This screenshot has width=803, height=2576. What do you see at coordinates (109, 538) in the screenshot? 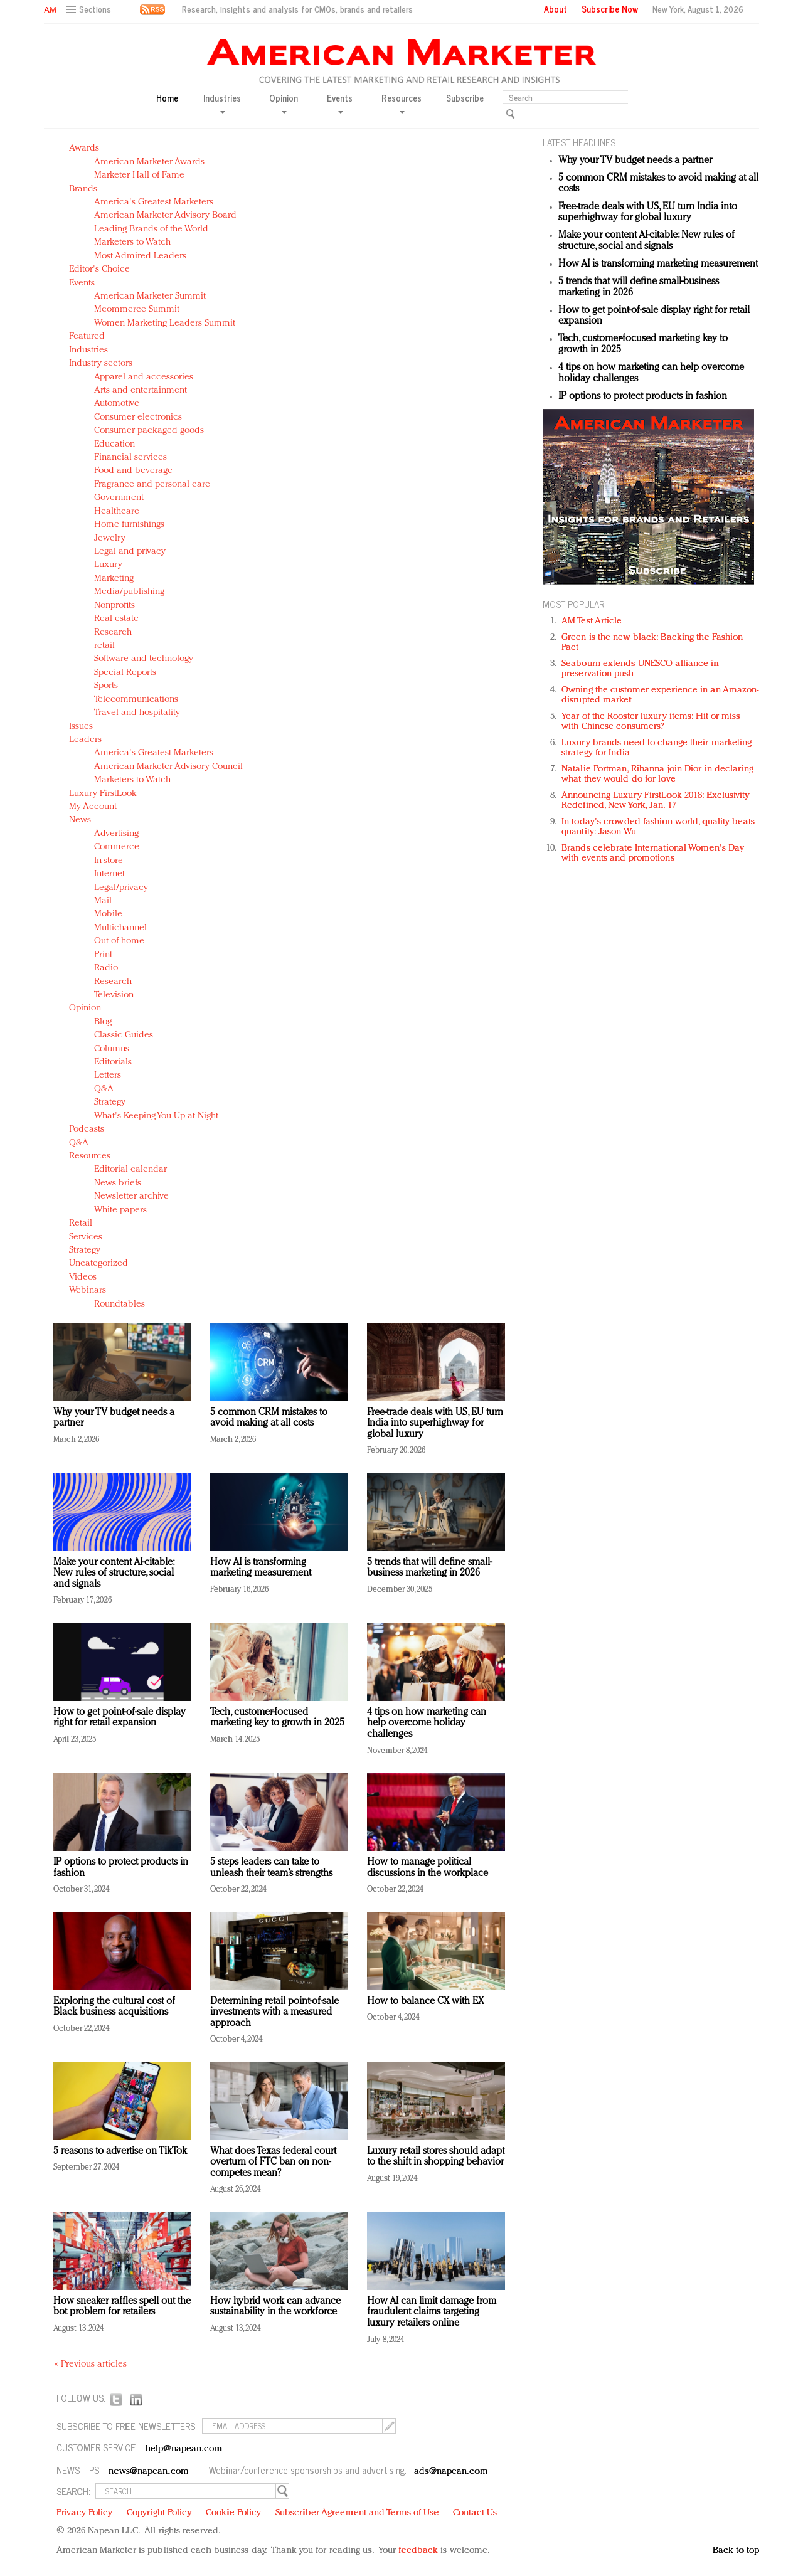
I see `Jewelry` at bounding box center [109, 538].